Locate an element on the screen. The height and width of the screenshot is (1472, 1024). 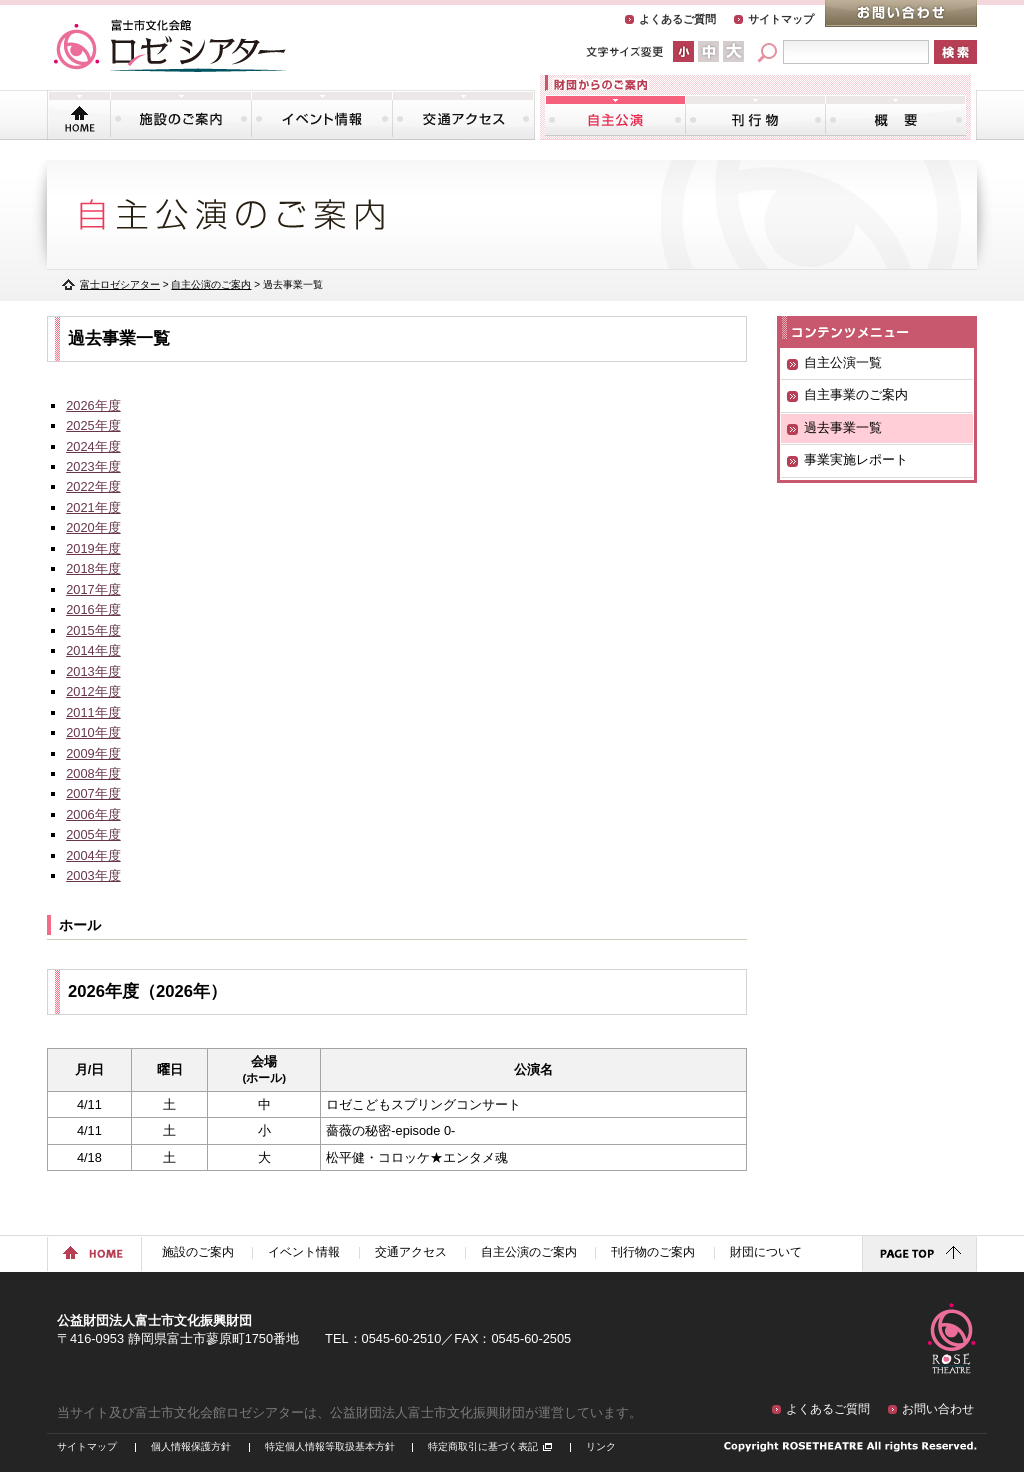
2020年度 is located at coordinates (93, 527).